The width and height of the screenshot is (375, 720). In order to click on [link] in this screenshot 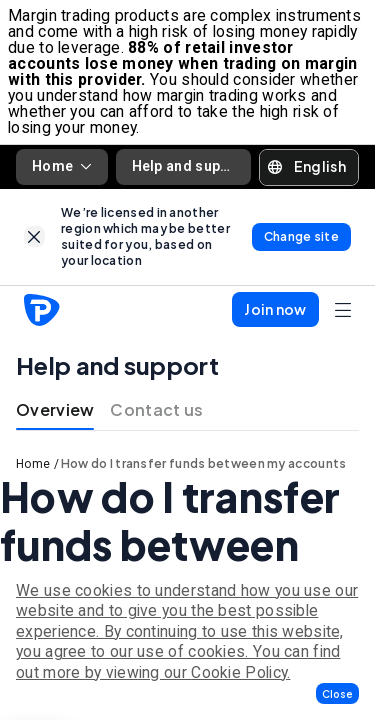, I will do `click(34, 236)`.